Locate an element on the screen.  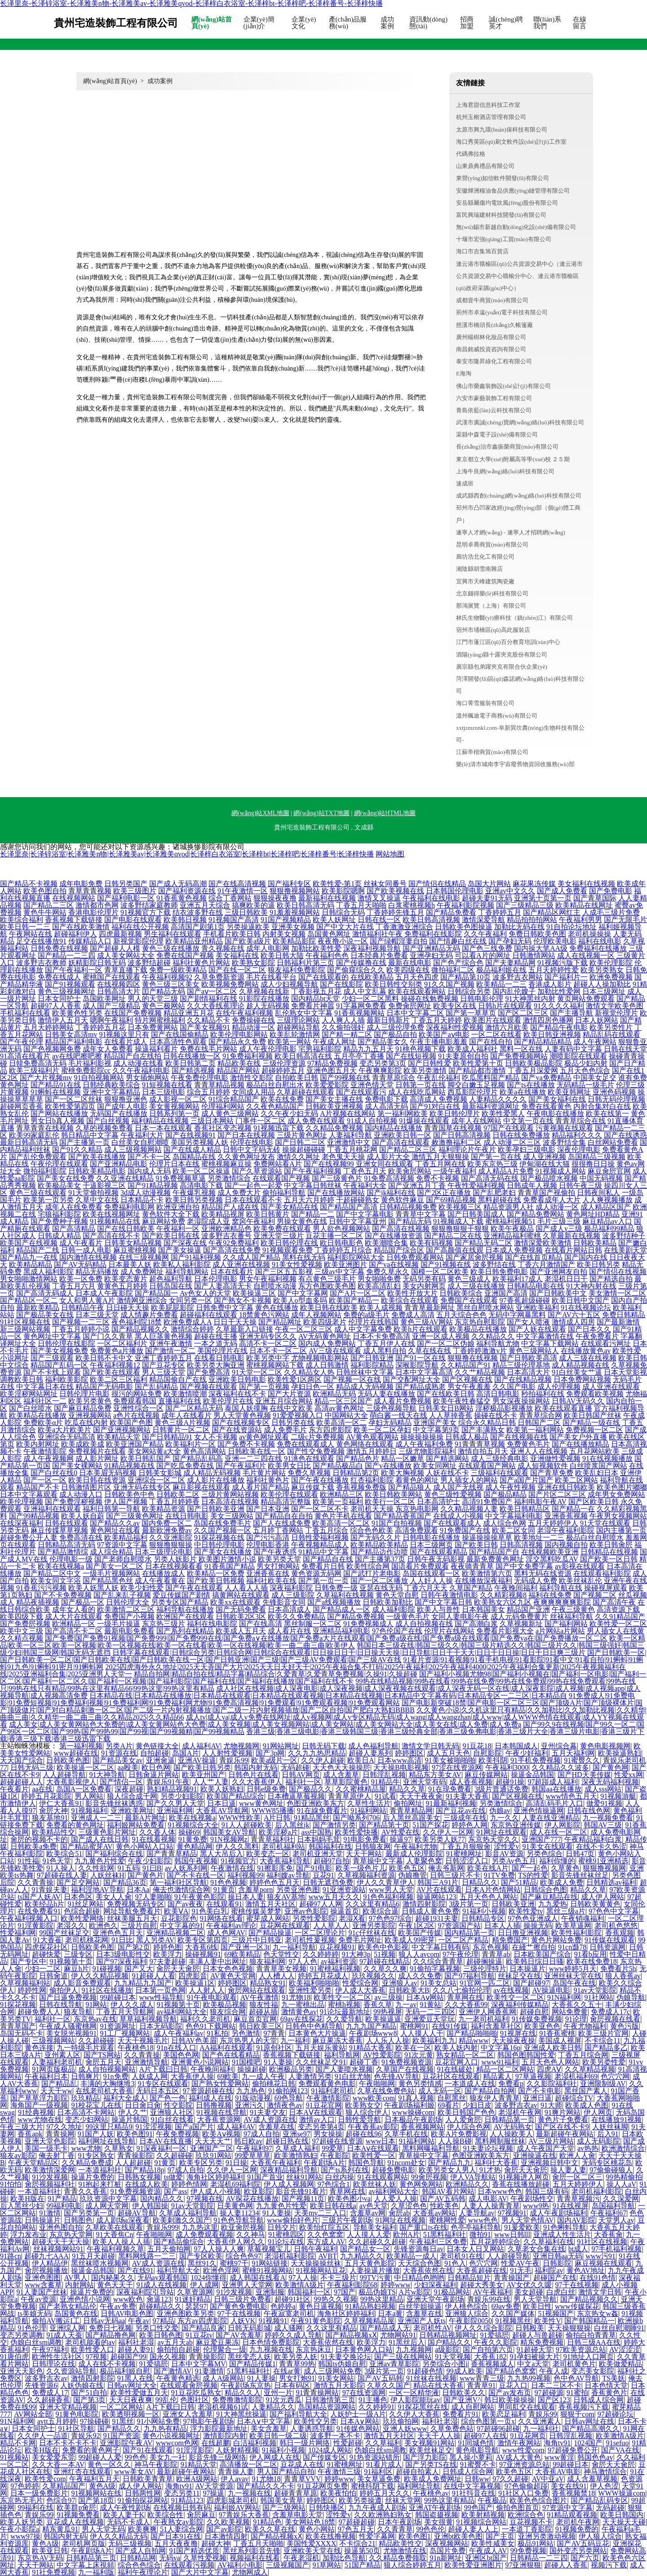
免费黄色毛片 is located at coordinates (528, 1444).